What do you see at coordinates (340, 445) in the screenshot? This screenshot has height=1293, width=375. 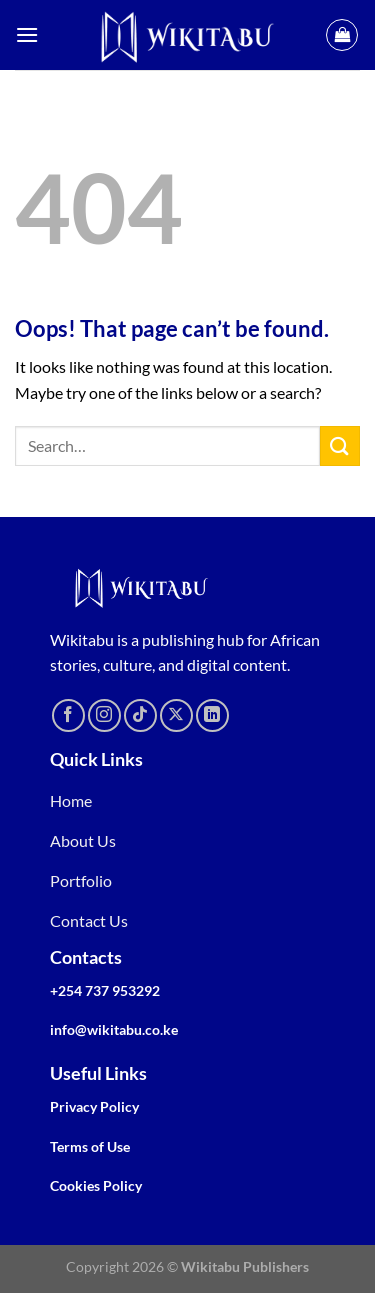 I see `[Submit]` at bounding box center [340, 445].